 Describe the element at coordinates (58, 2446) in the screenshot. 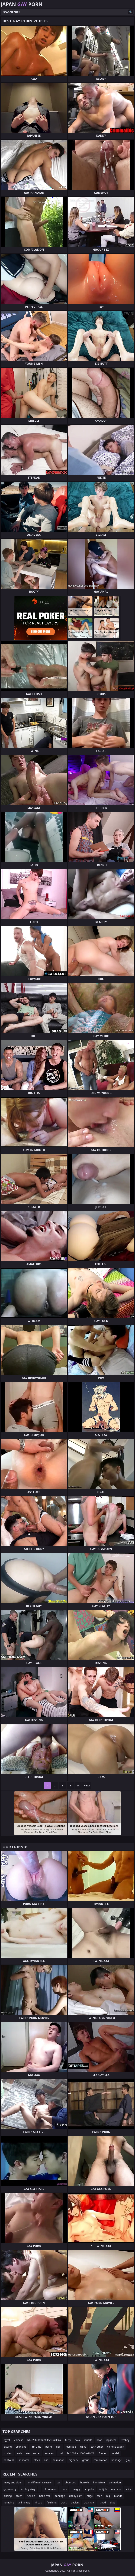

I see `debt` at that location.